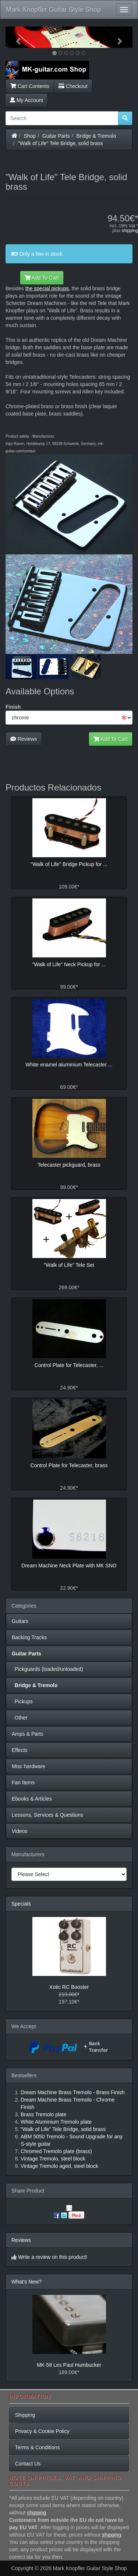  What do you see at coordinates (23, 1782) in the screenshot?
I see `Fan Items` at bounding box center [23, 1782].